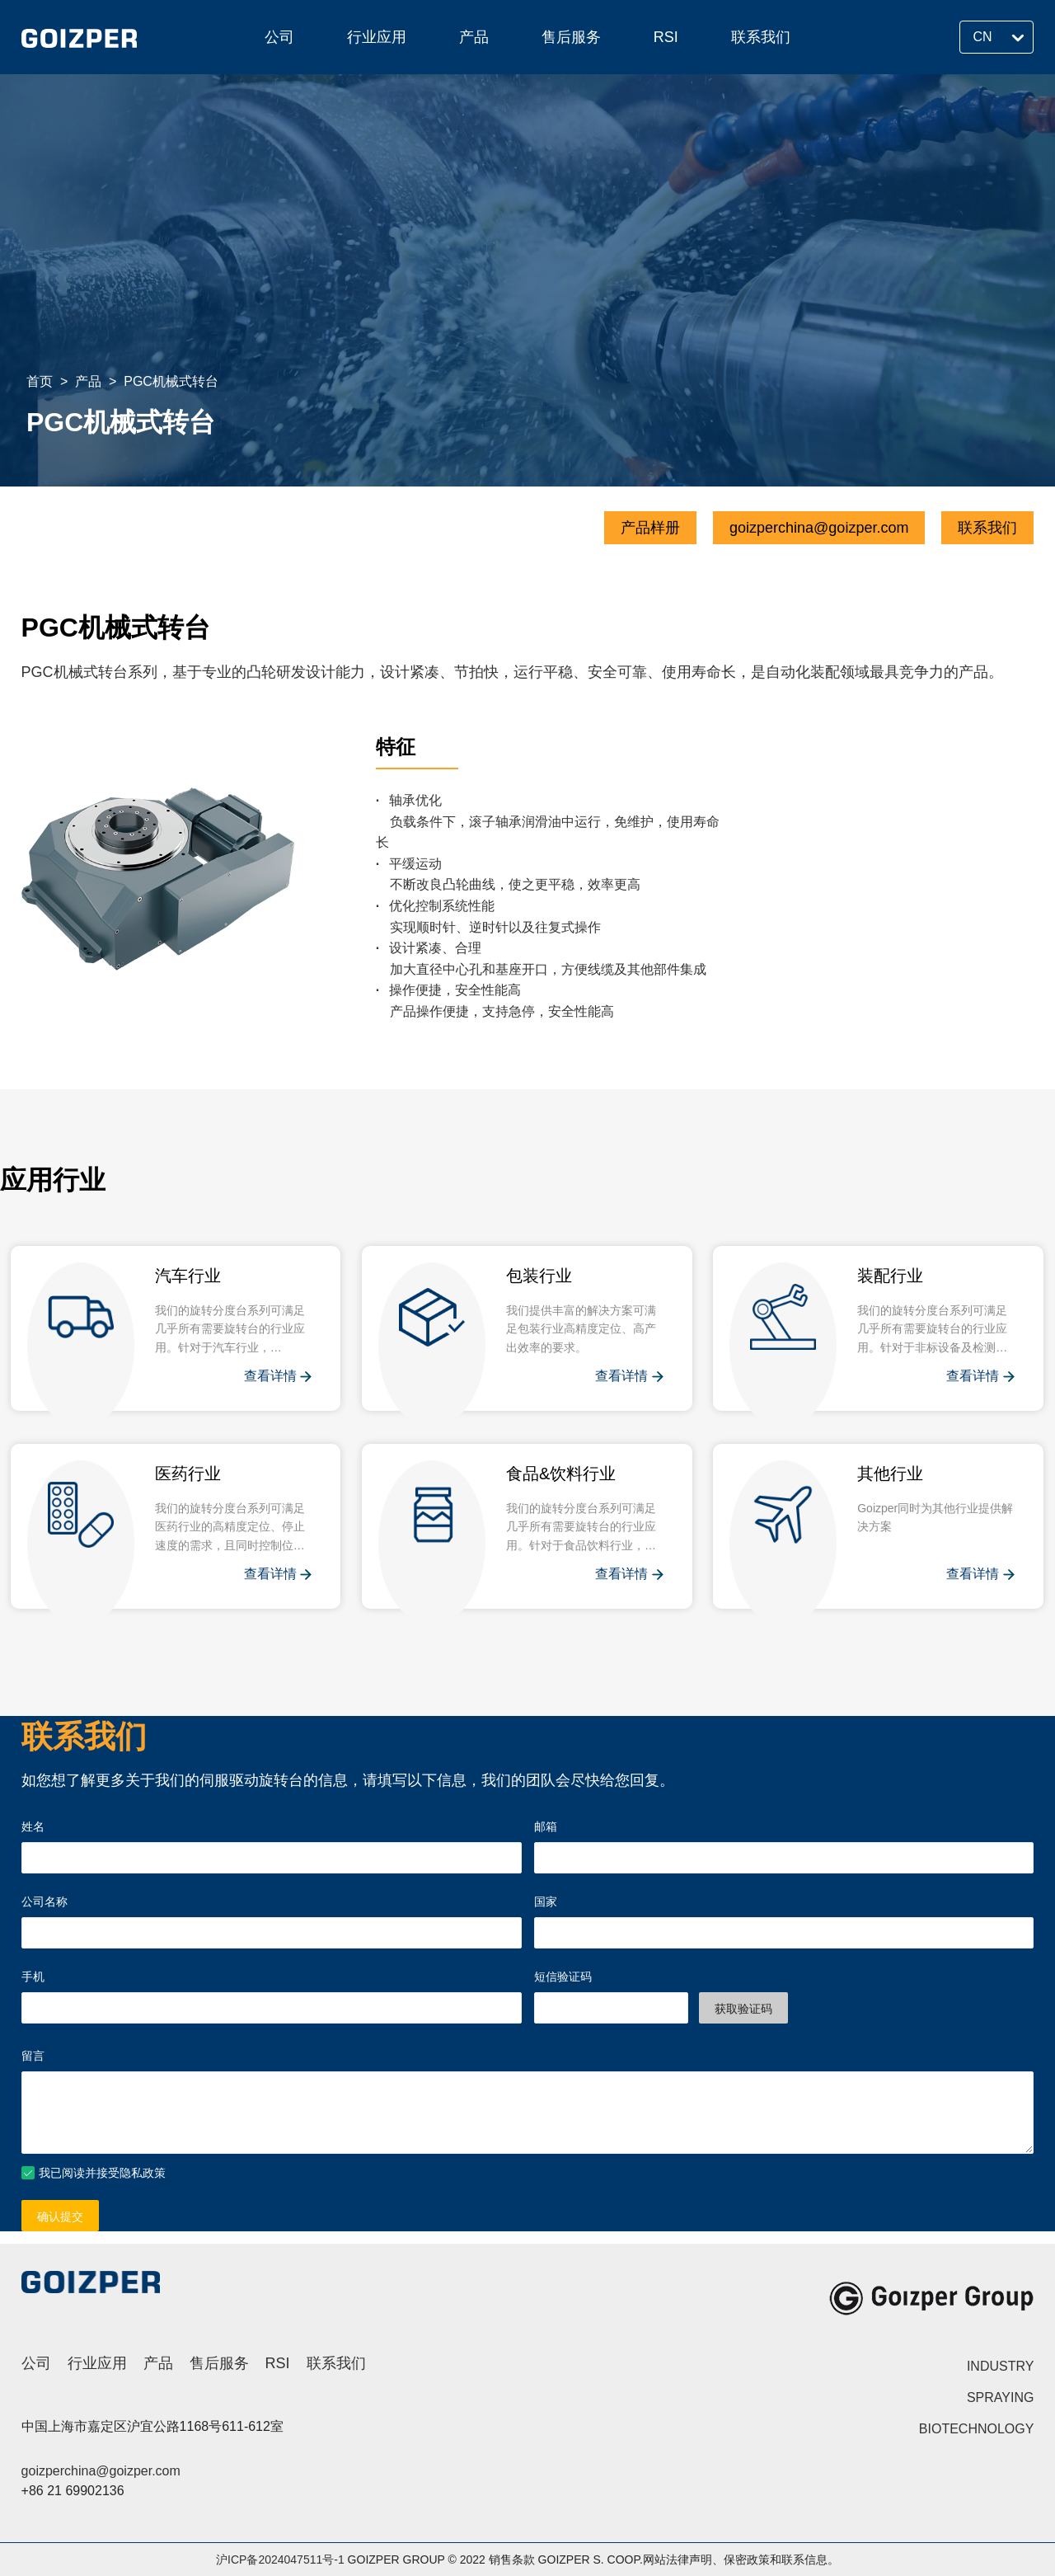 The width and height of the screenshot is (1055, 2576). I want to click on 沪ICP备2024047511号-1, so click(280, 2559).